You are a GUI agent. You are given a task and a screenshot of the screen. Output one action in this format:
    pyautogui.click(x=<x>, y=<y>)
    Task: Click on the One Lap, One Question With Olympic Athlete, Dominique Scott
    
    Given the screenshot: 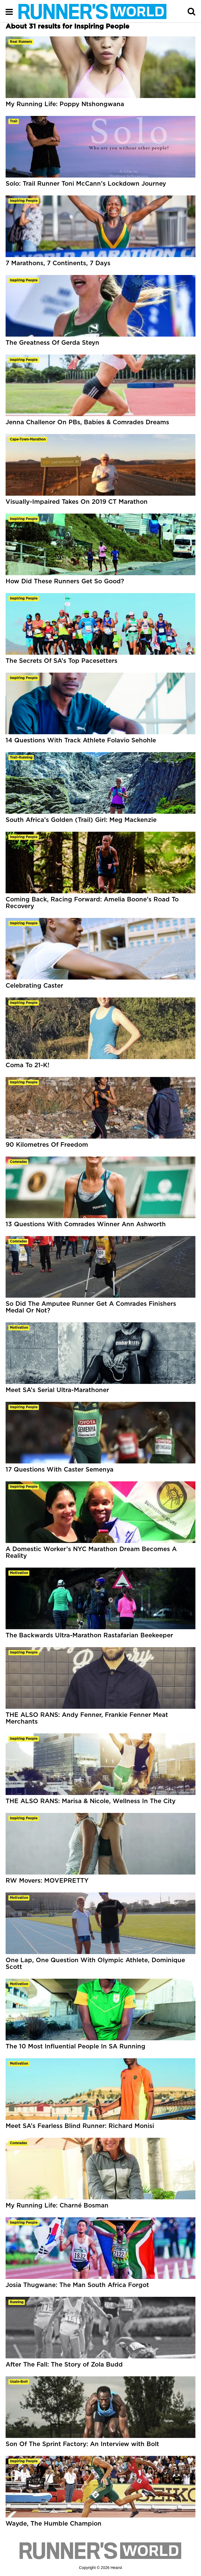 What is the action you would take?
    pyautogui.click(x=95, y=1963)
    